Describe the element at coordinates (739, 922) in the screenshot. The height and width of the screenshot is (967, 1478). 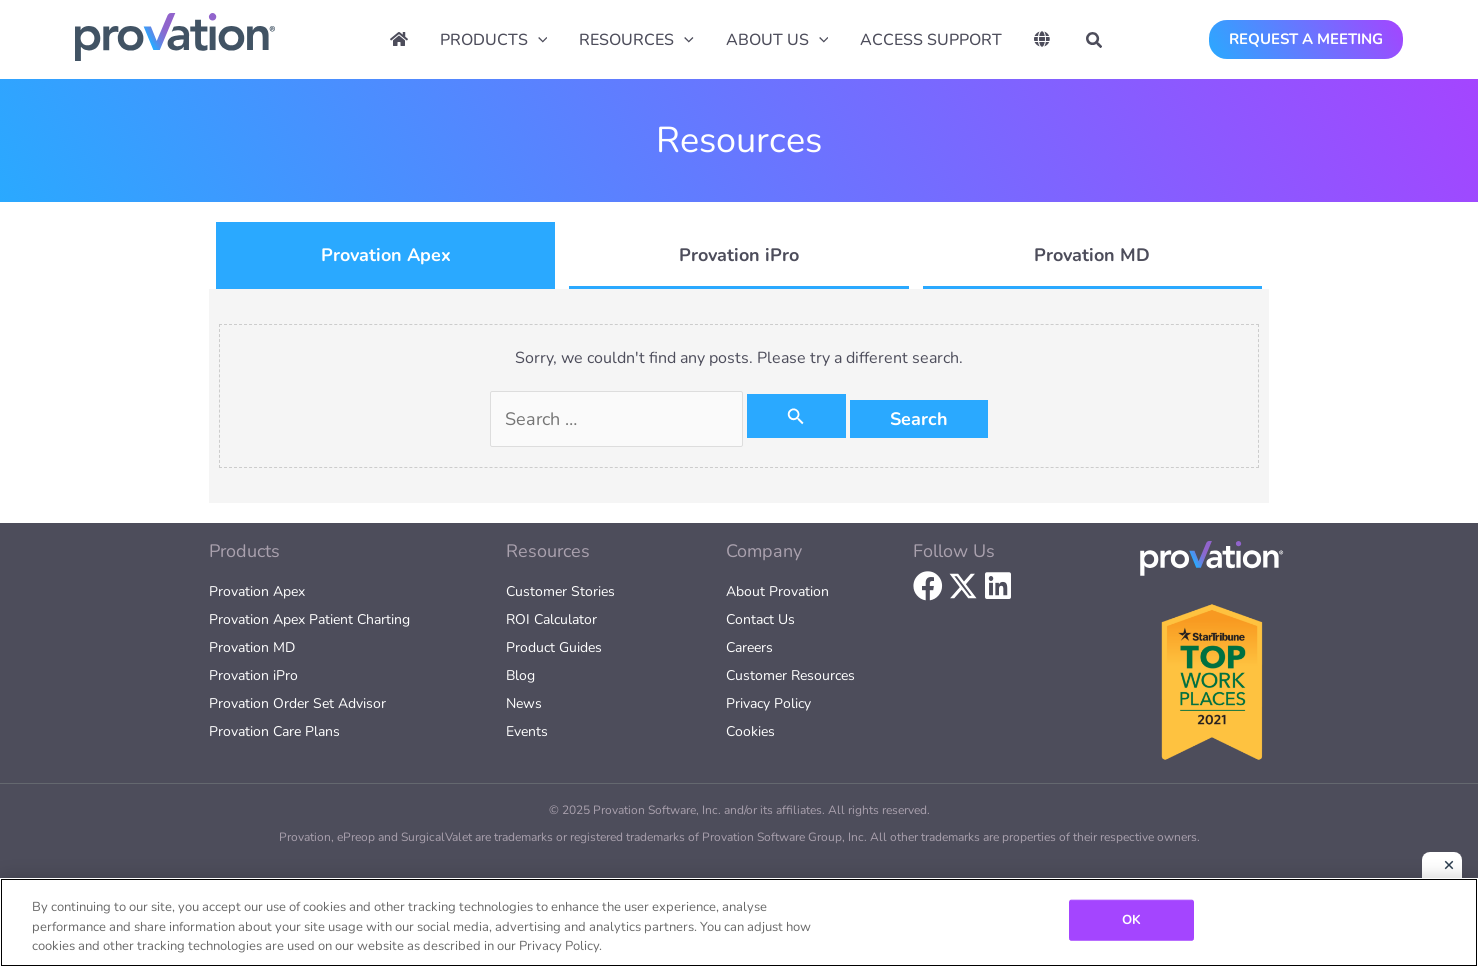
I see `[region]` at that location.